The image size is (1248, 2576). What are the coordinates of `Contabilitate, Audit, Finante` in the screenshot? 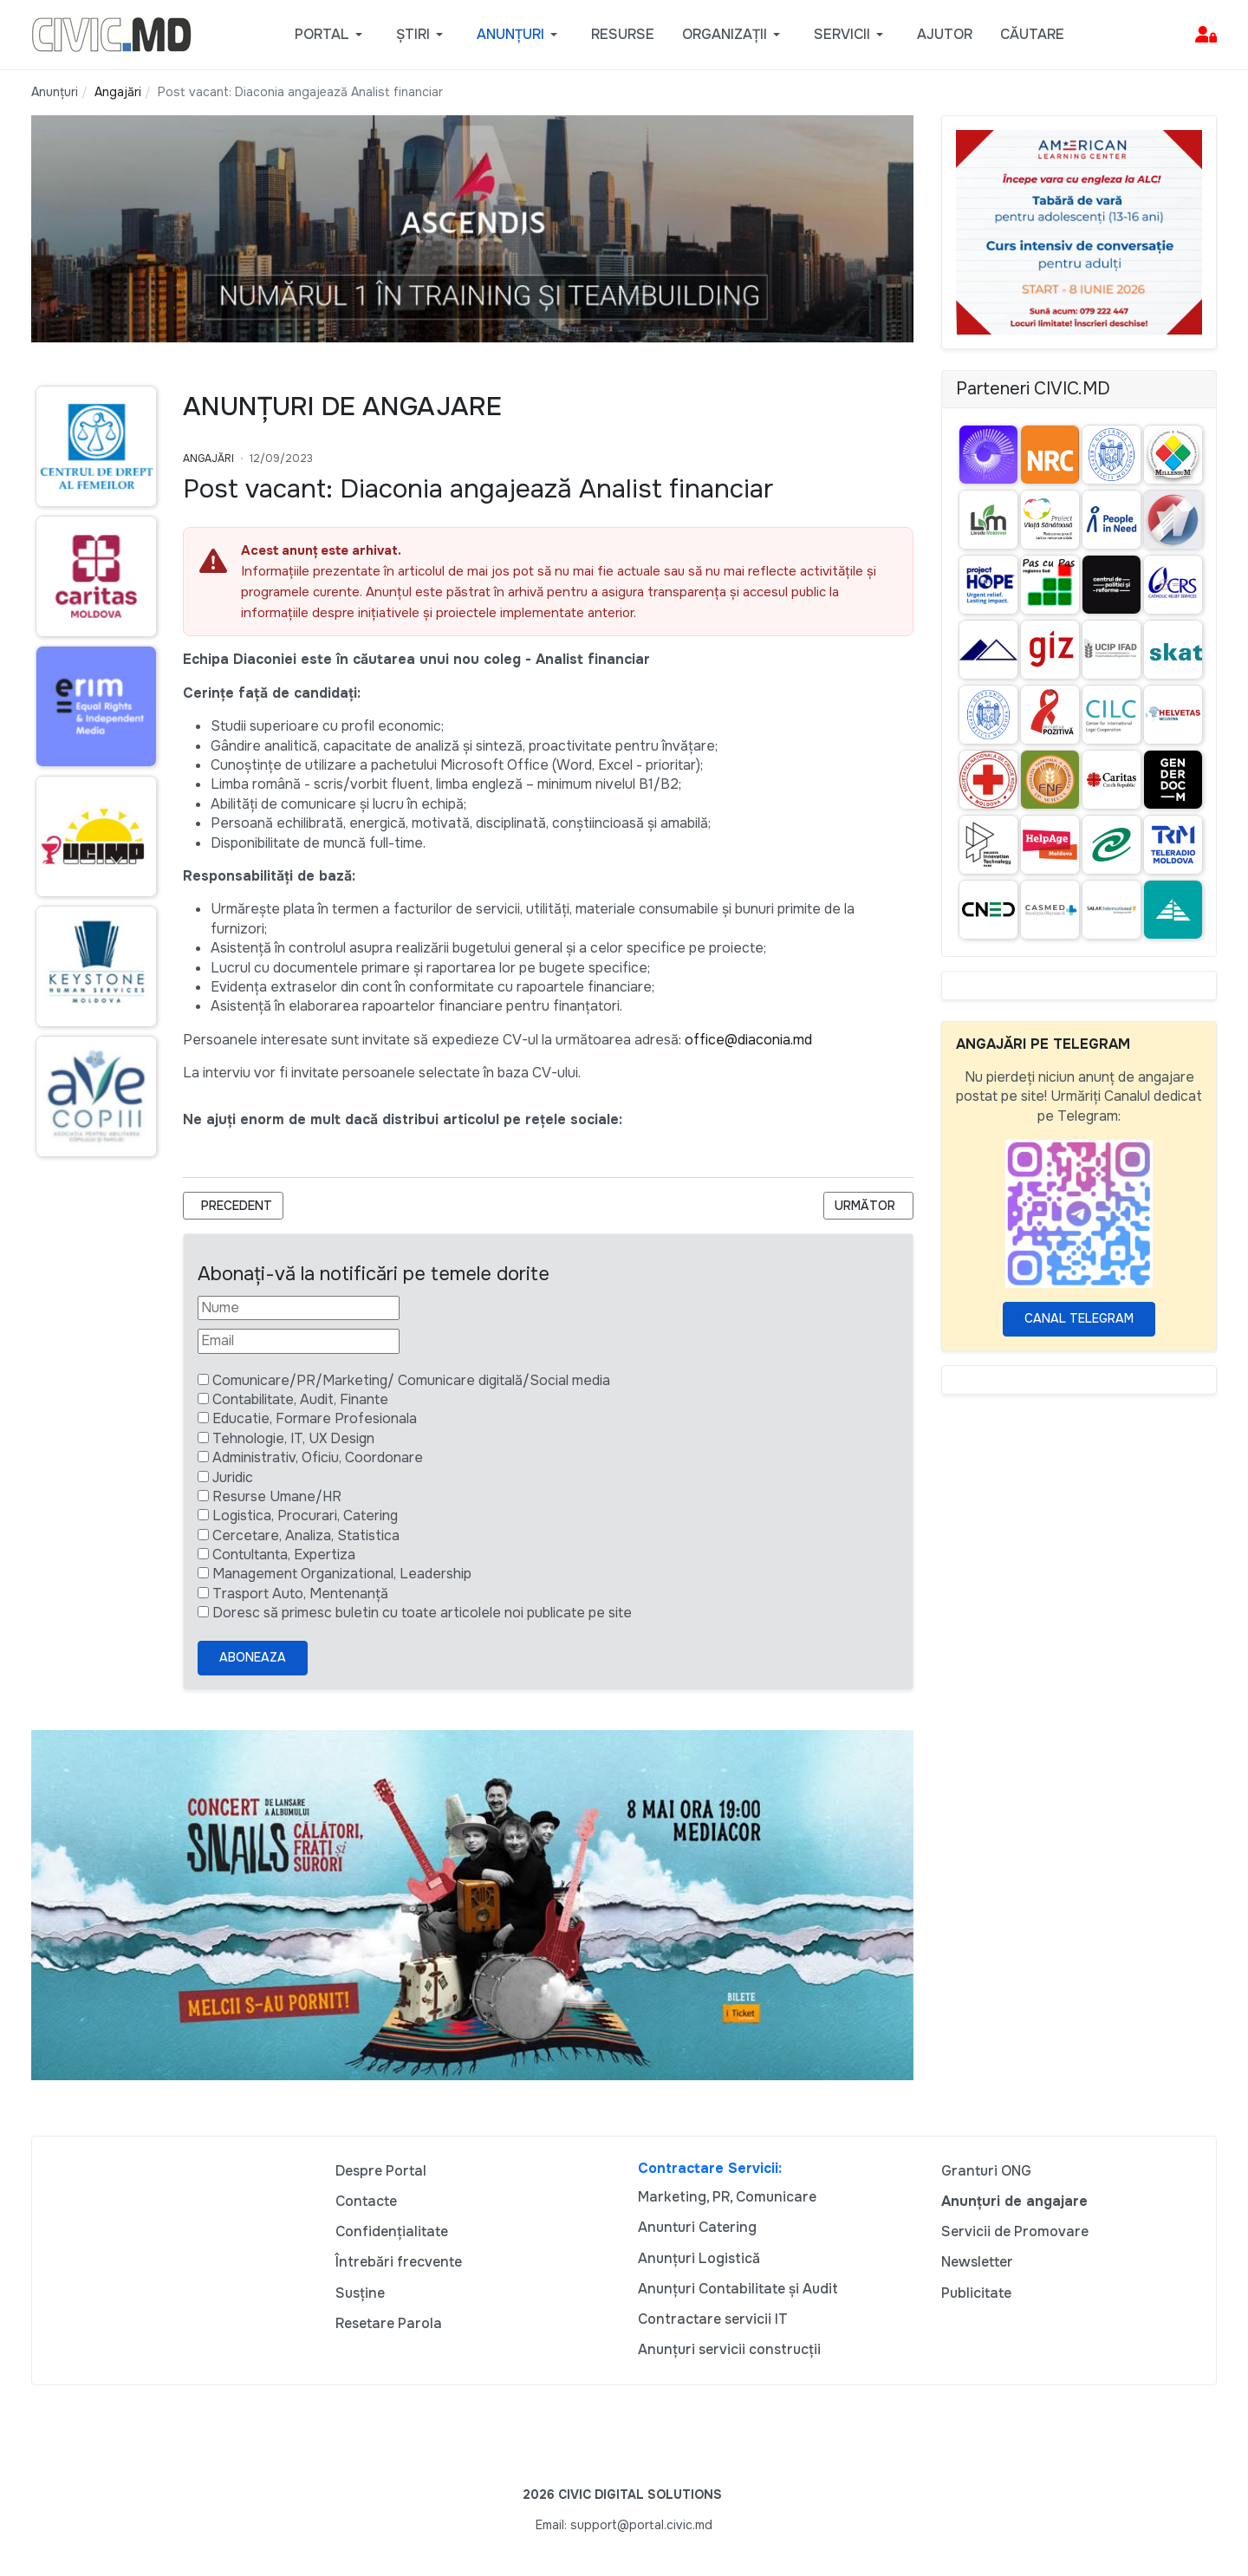 It's located at (300, 1399).